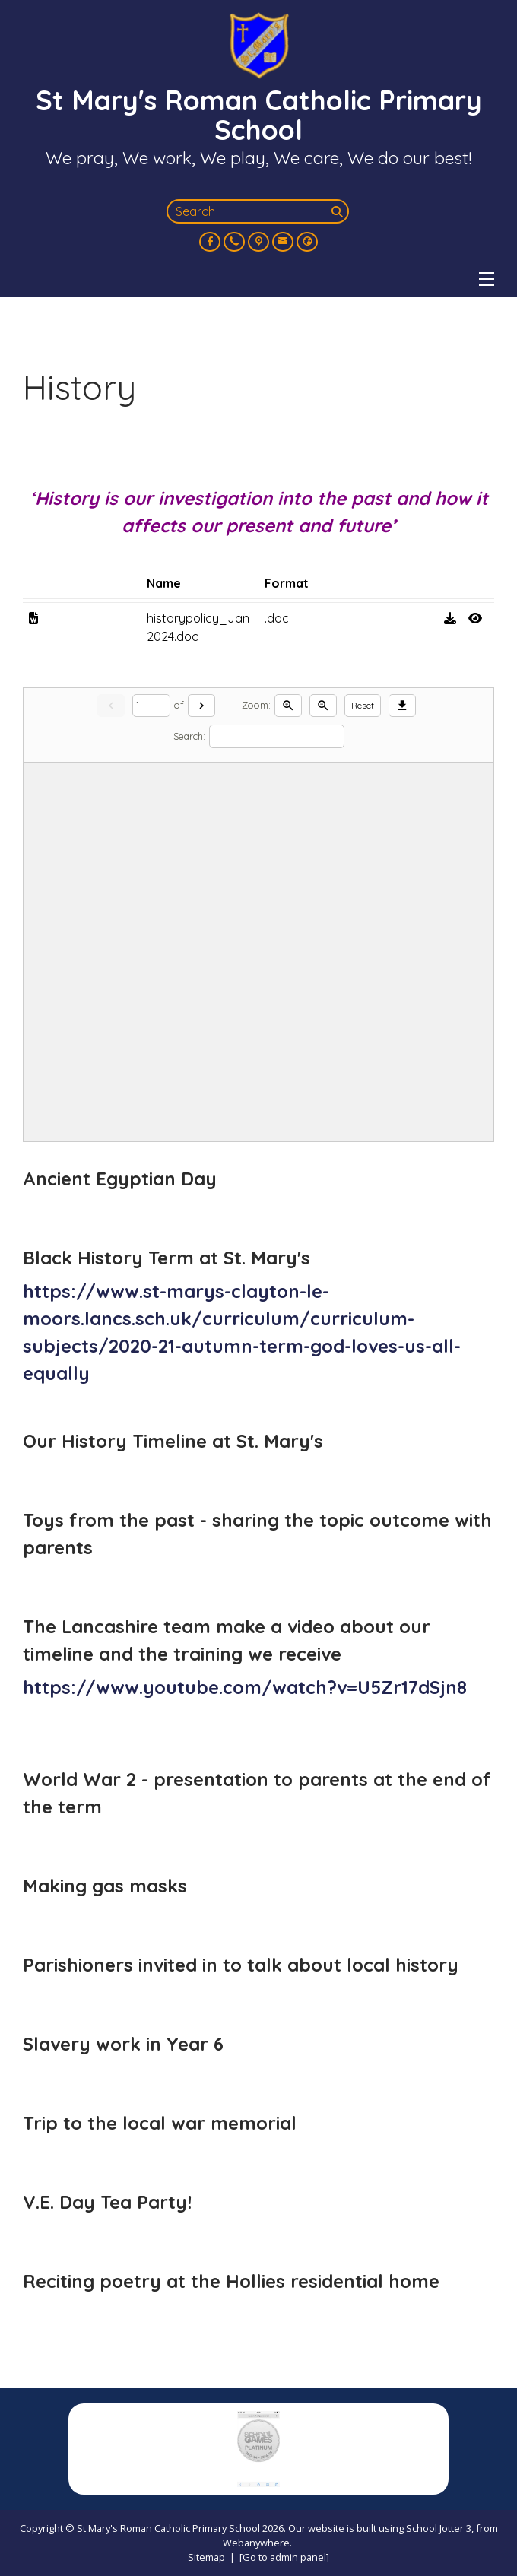  I want to click on [Download], so click(402, 706).